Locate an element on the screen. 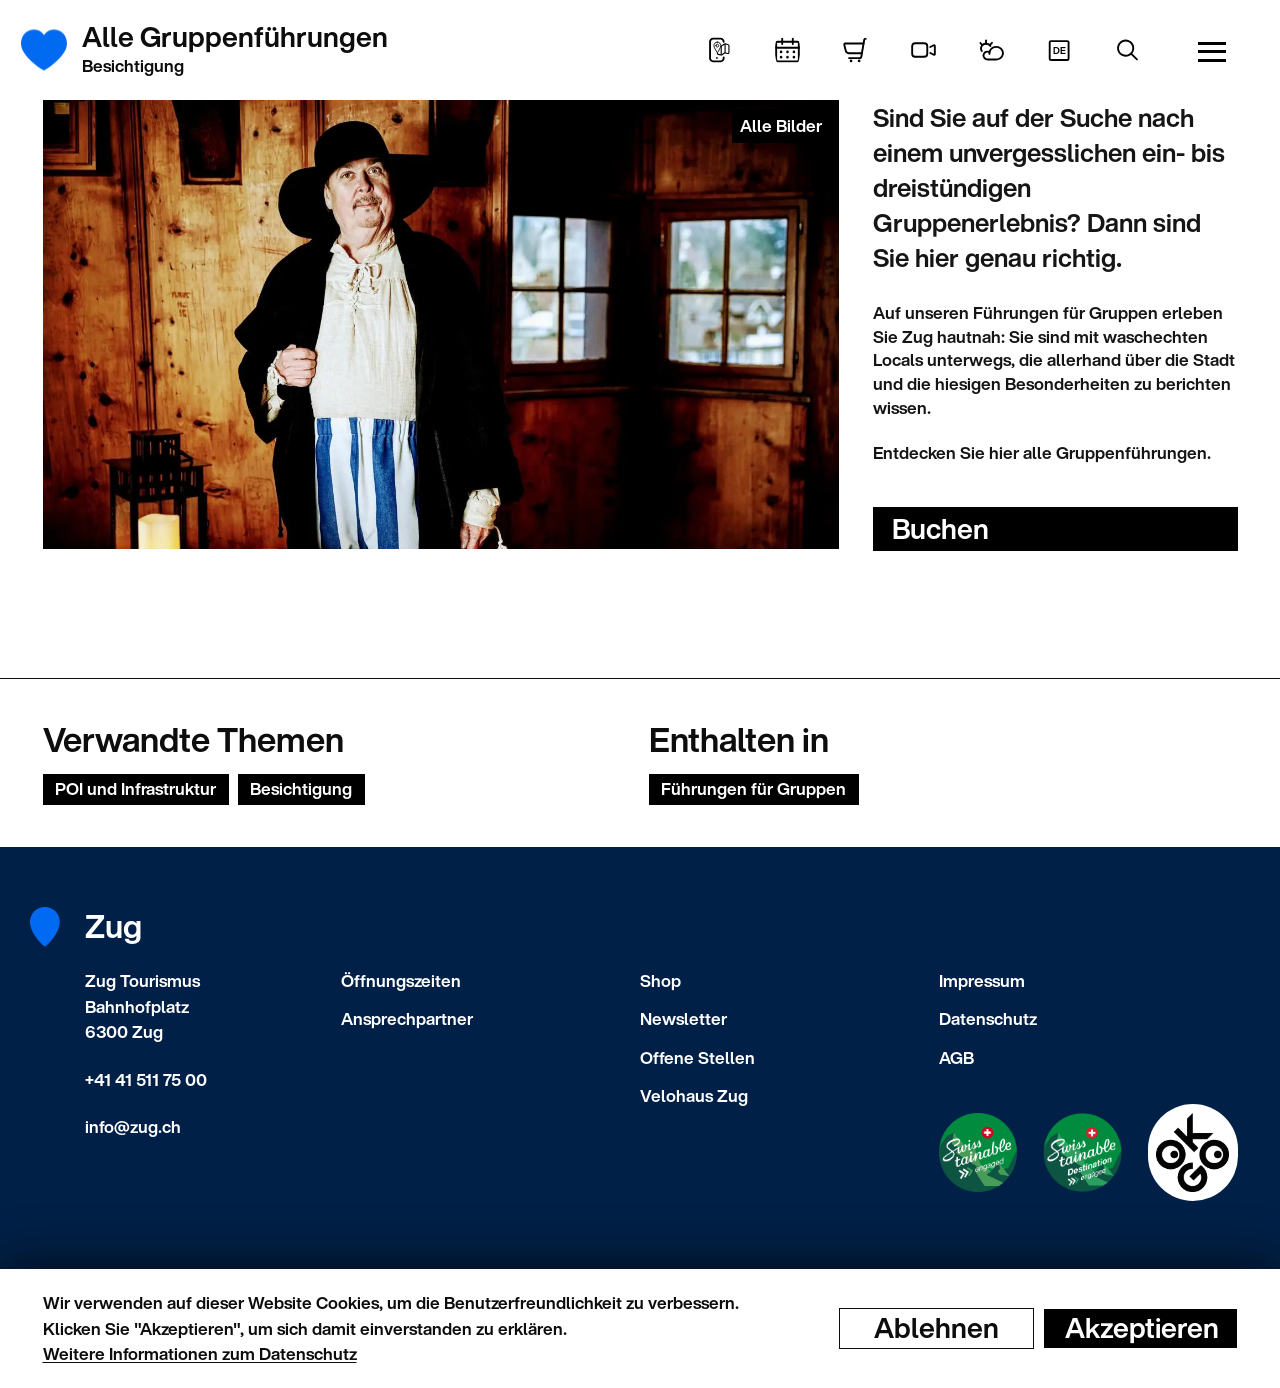  Besichtigung is located at coordinates (301, 788).